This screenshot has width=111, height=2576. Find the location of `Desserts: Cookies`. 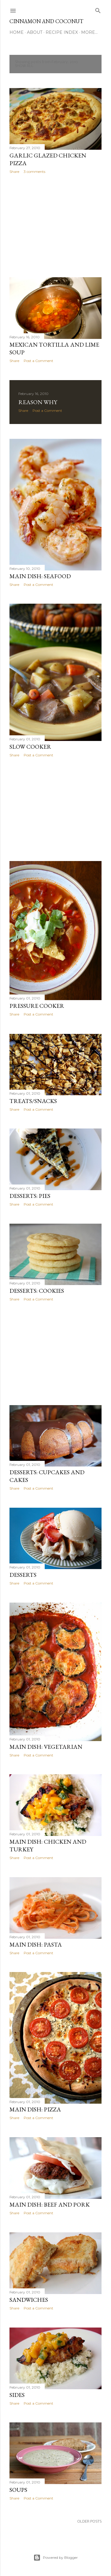

Desserts: Cookies is located at coordinates (36, 1291).